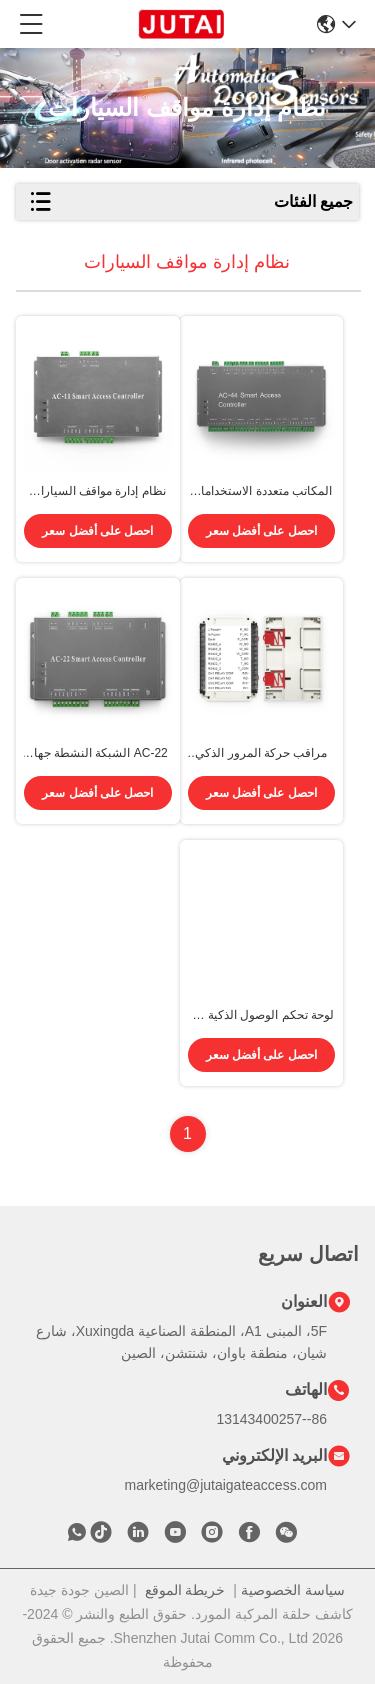 Image resolution: width=375 pixels, height=1684 pixels. Describe the element at coordinates (261, 492) in the screenshot. I see `المكاتب متعددة الاستخدامات AC-44 4 نظام إدارة مواقف السيارات شهادة FCC` at that location.